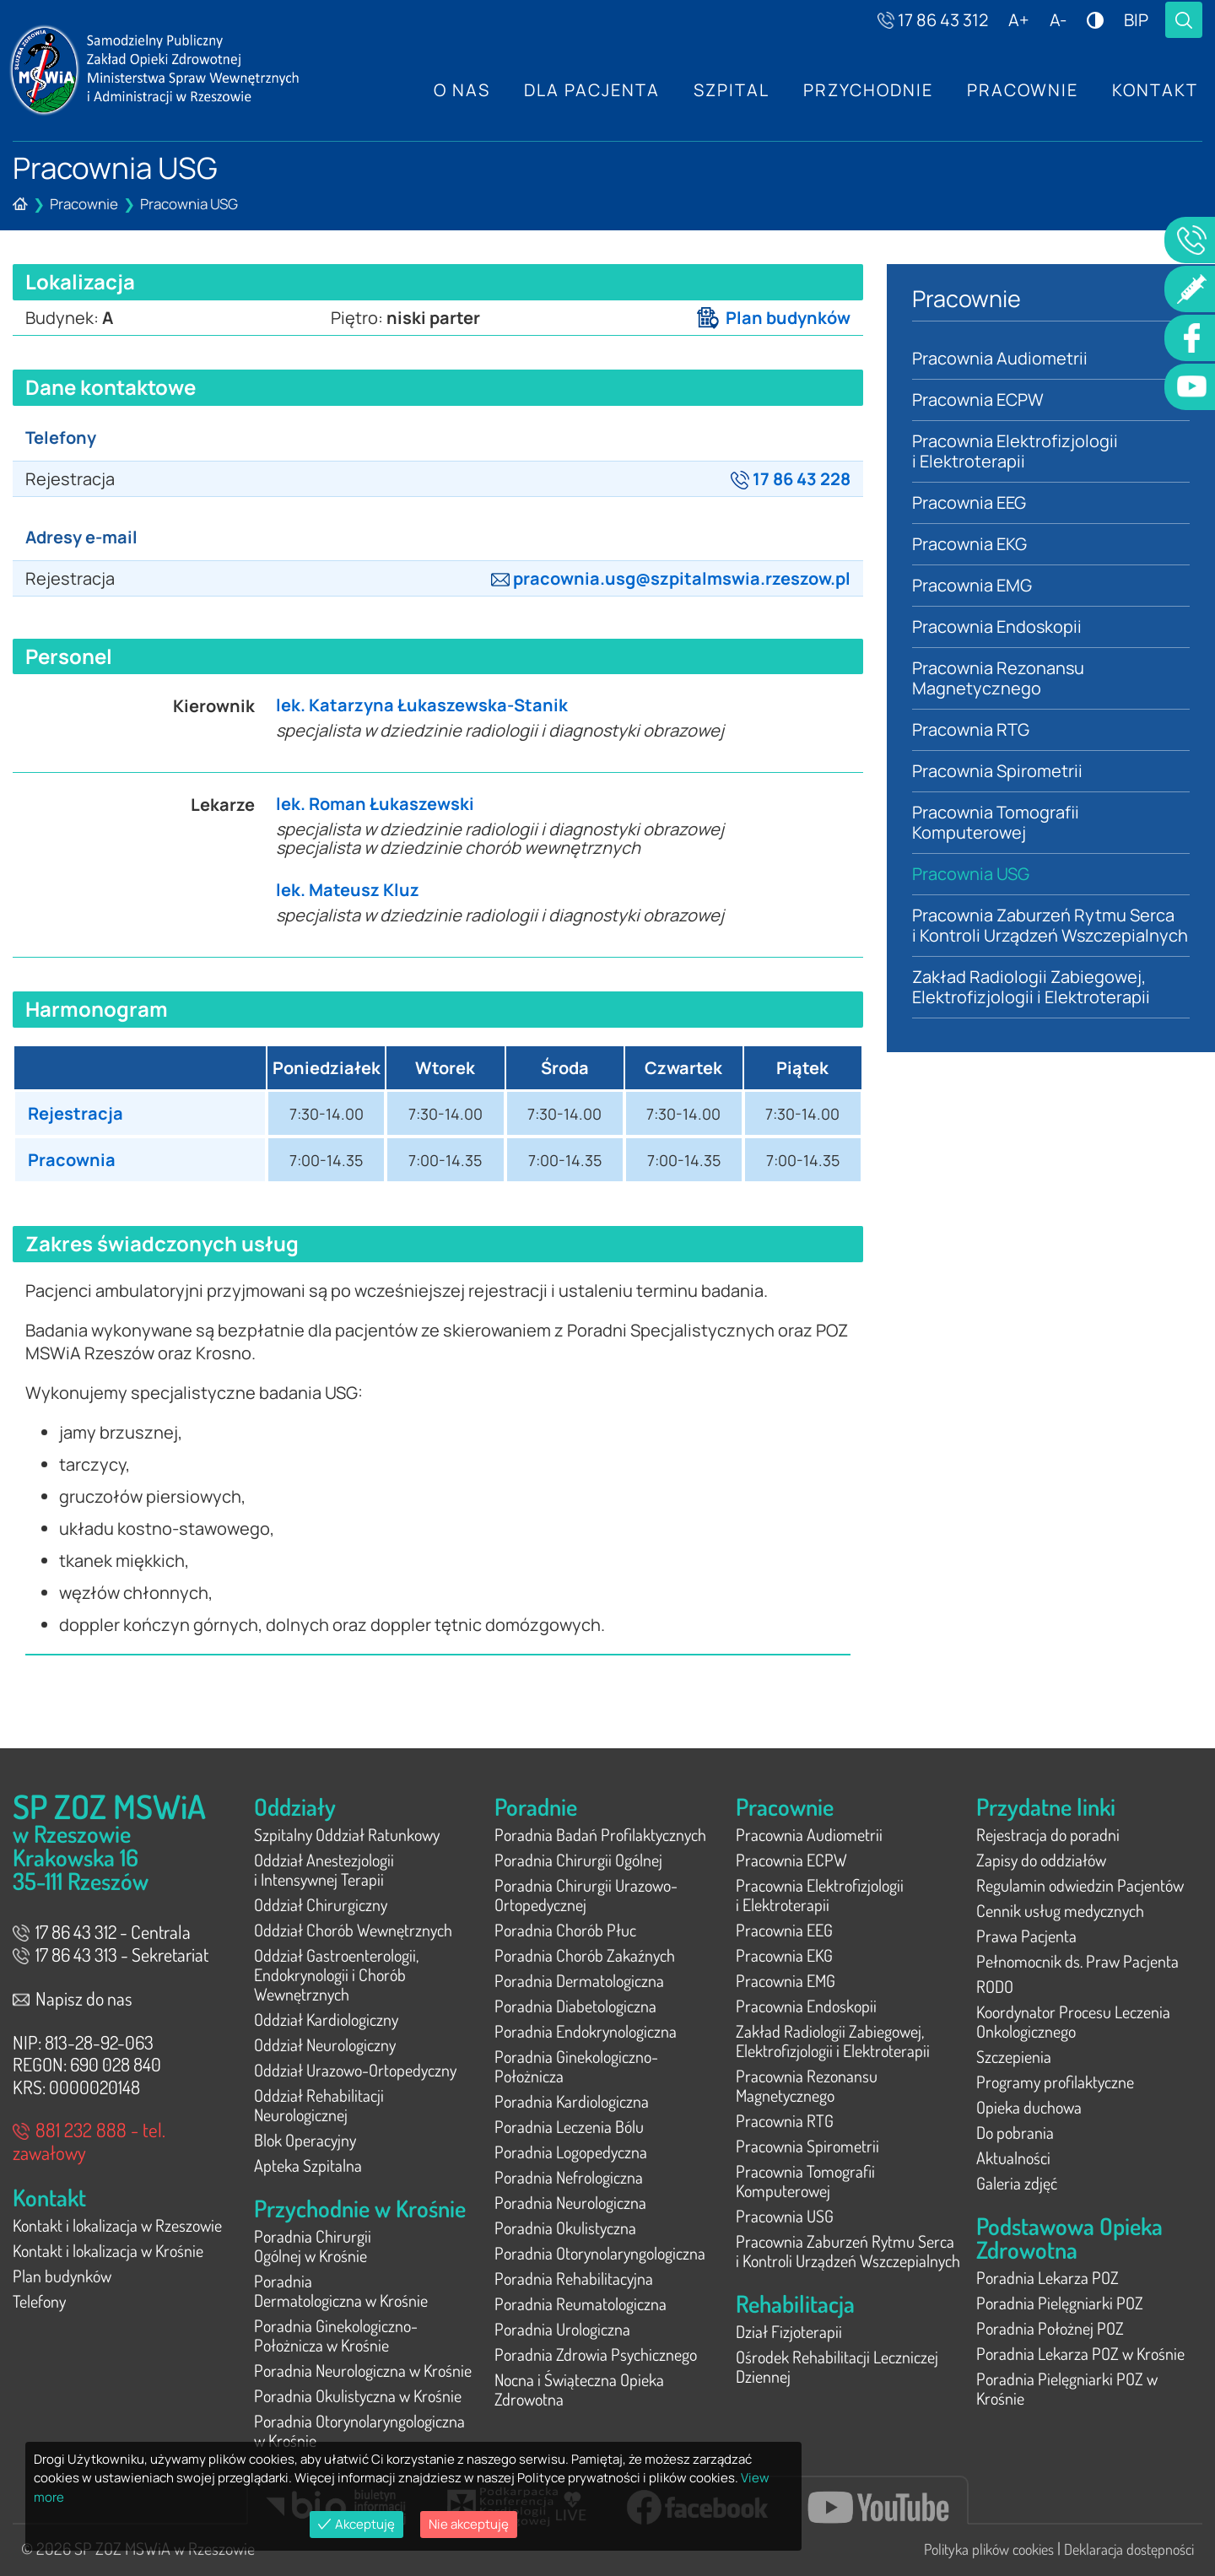  I want to click on Poradnia Urologiczna, so click(562, 2329).